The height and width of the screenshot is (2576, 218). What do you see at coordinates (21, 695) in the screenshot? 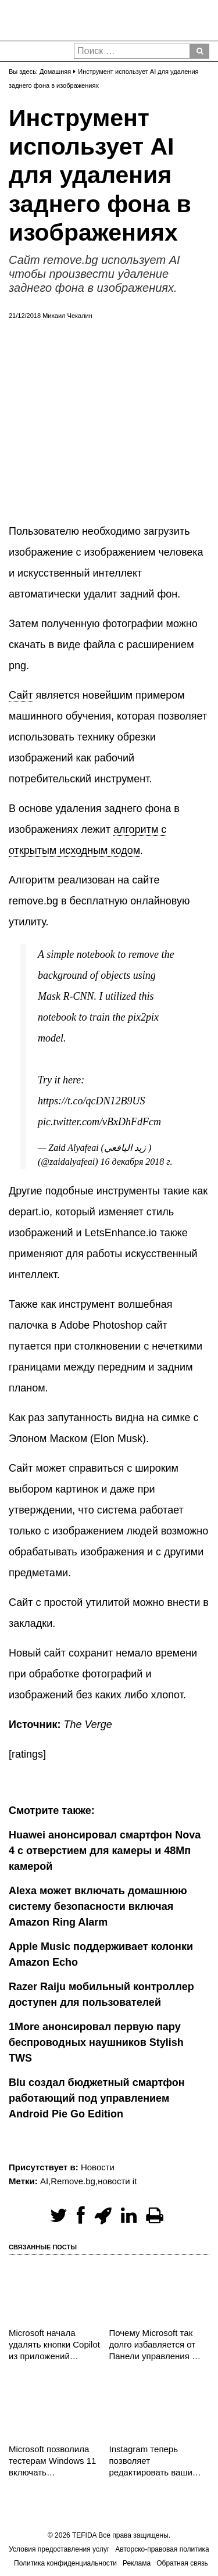
I see `Сайт` at bounding box center [21, 695].